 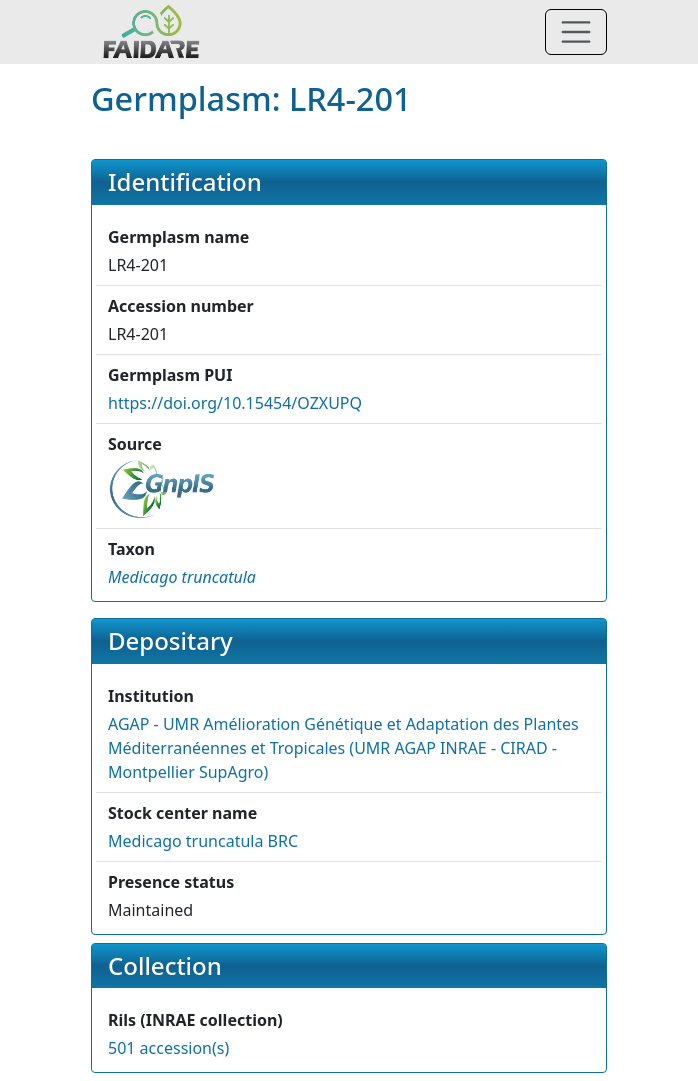 What do you see at coordinates (182, 577) in the screenshot?
I see `[button]` at bounding box center [182, 577].